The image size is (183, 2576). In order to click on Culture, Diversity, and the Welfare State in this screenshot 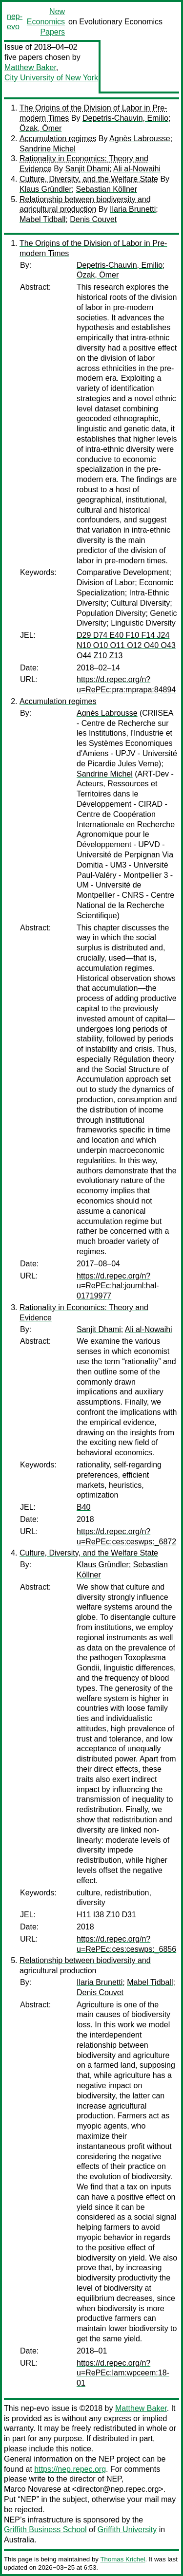, I will do `click(89, 179)`.